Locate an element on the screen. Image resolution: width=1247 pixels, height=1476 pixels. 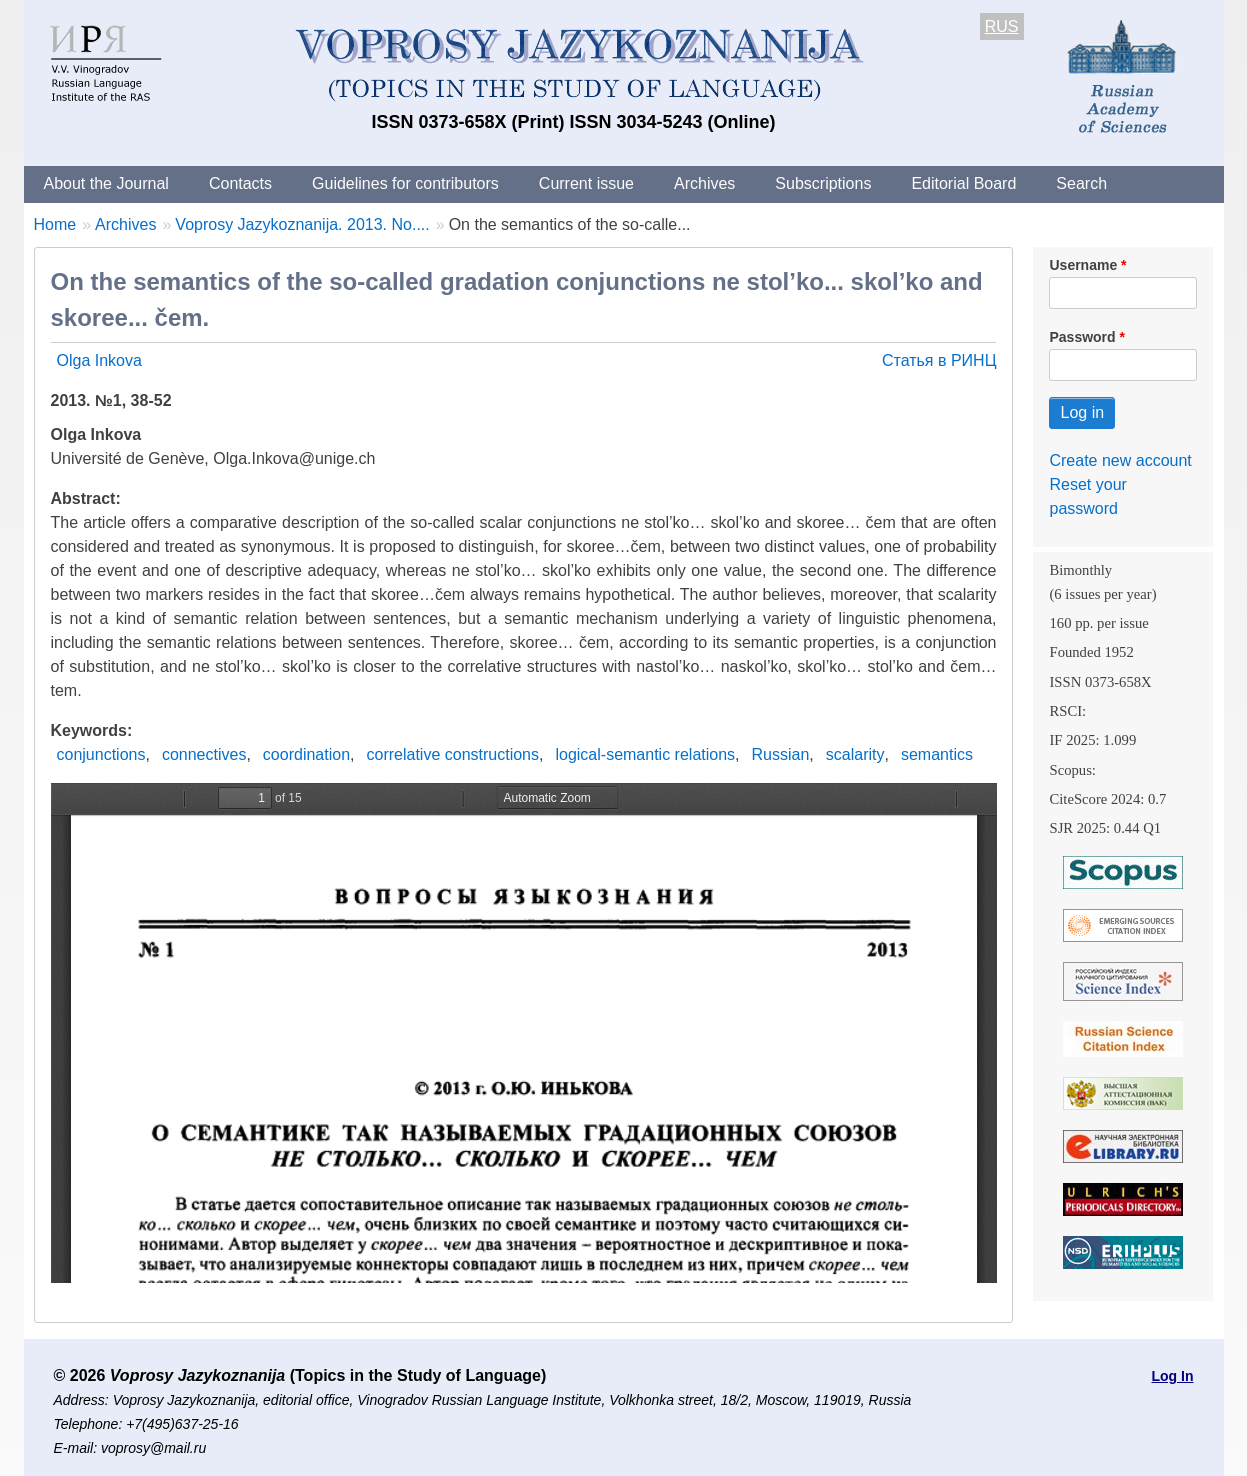
logical-semantic relations is located at coordinates (645, 754).